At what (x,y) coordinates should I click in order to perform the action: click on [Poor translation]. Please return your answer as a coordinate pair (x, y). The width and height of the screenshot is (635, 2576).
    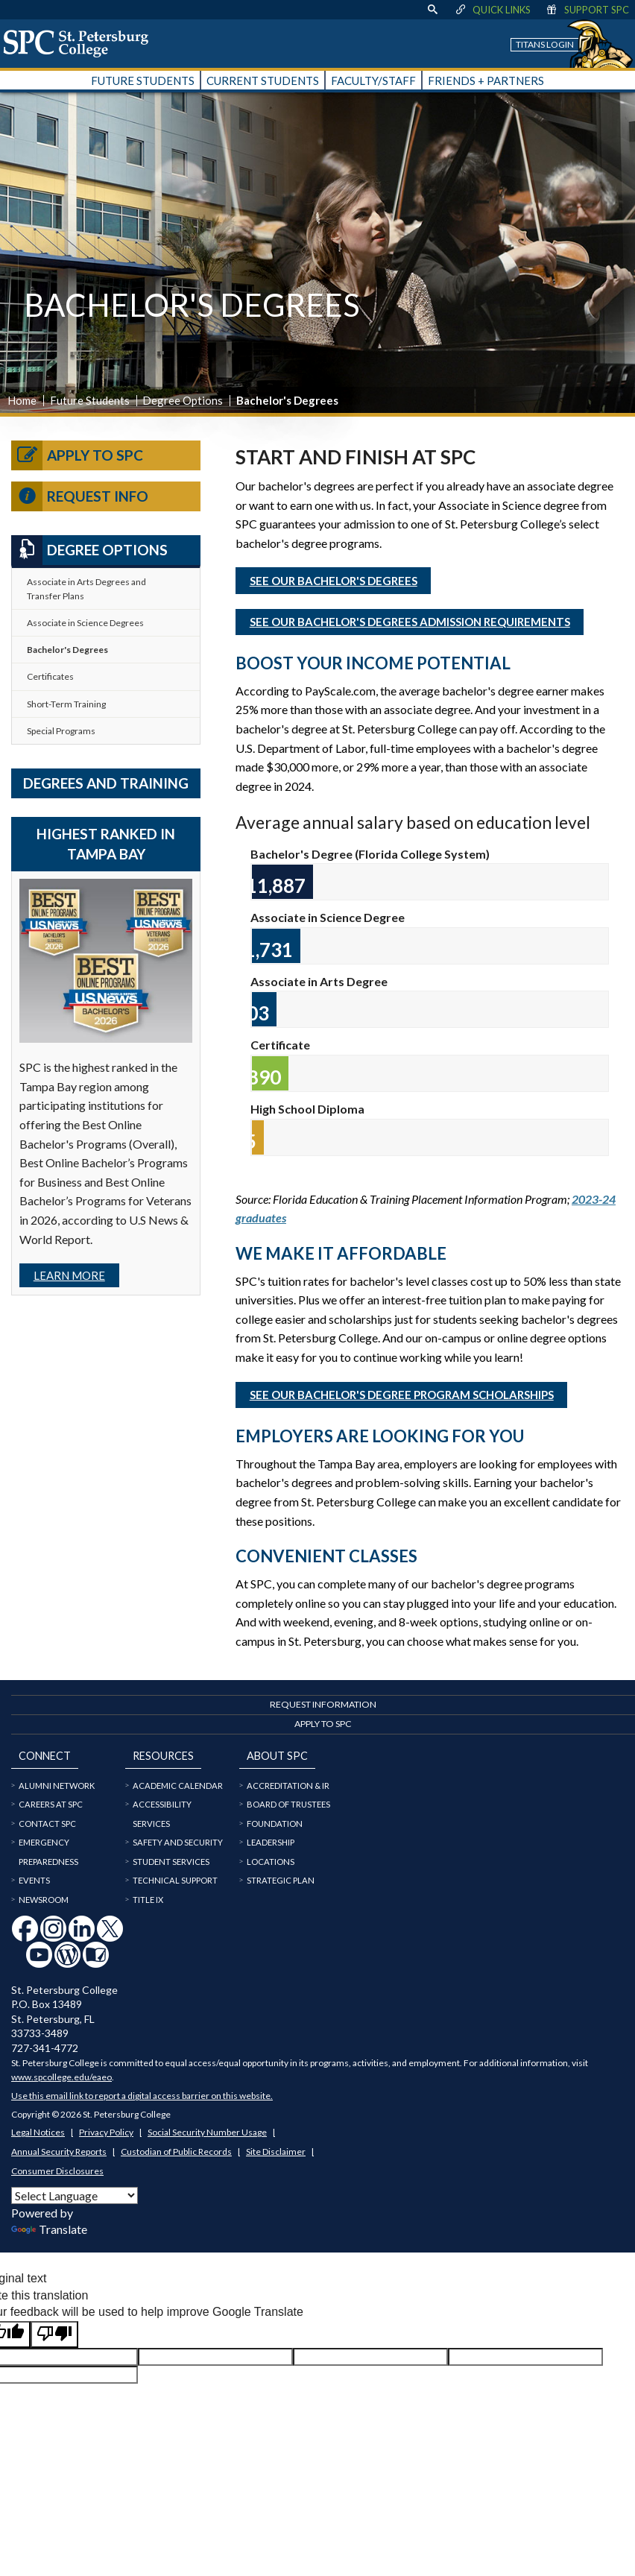
    Looking at the image, I should click on (54, 2334).